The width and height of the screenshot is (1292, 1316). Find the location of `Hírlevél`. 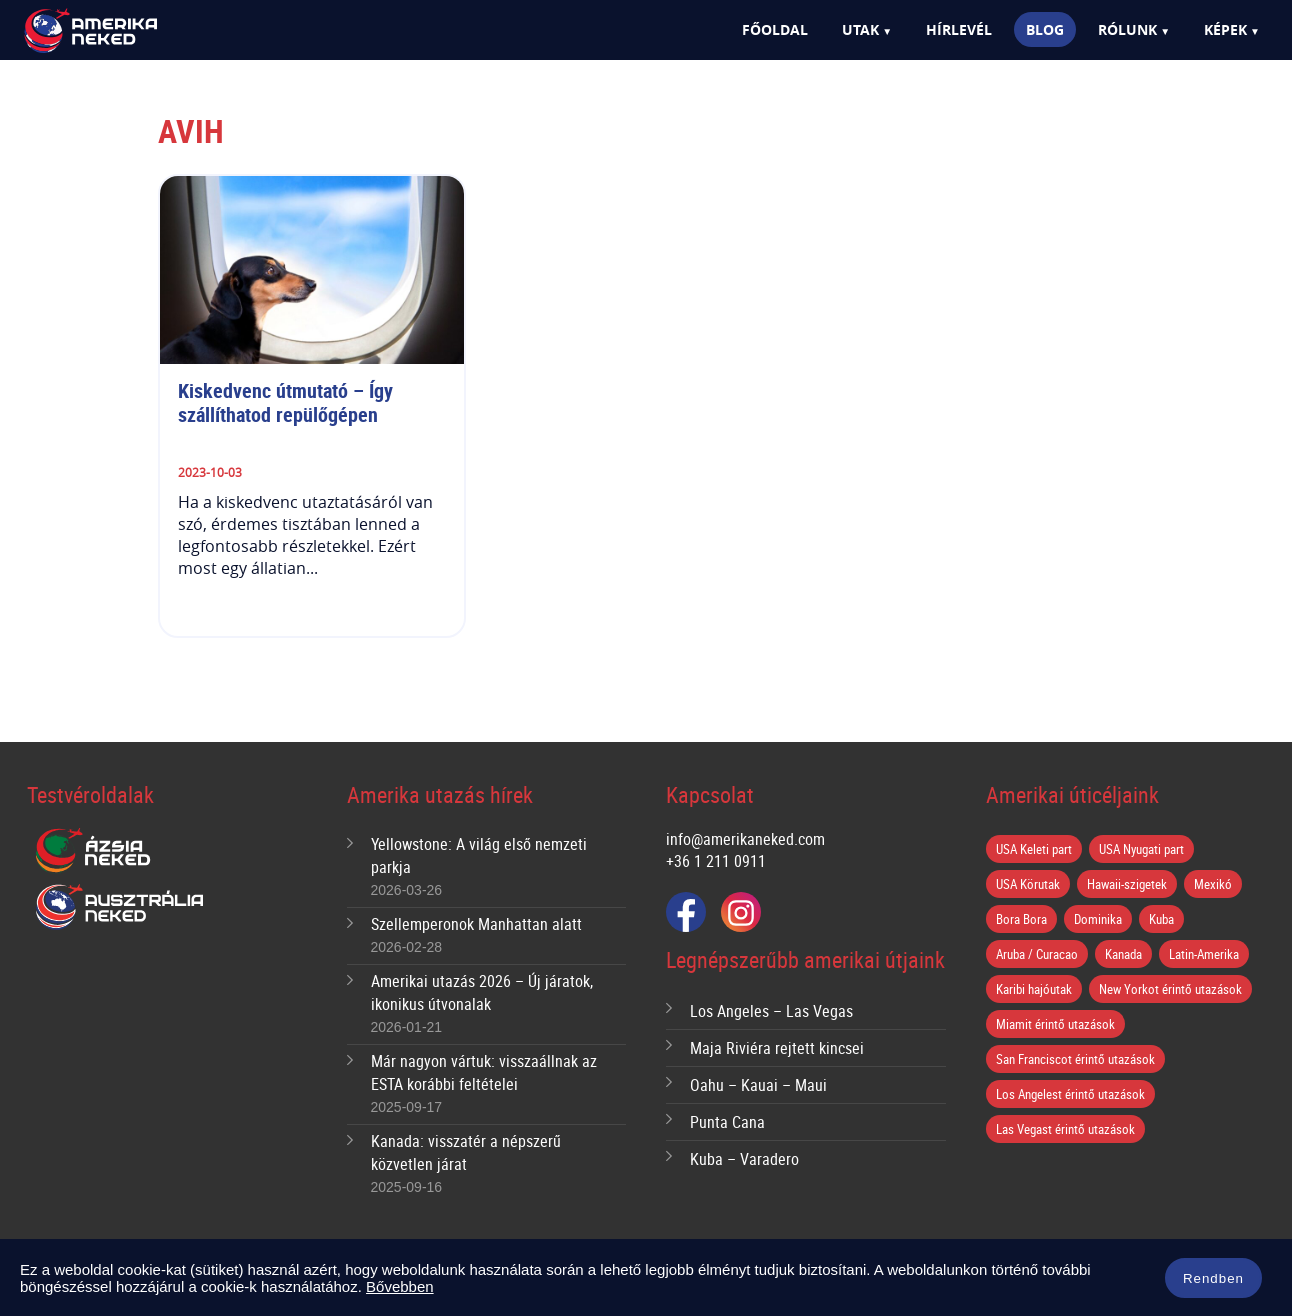

Hírlevél is located at coordinates (959, 29).